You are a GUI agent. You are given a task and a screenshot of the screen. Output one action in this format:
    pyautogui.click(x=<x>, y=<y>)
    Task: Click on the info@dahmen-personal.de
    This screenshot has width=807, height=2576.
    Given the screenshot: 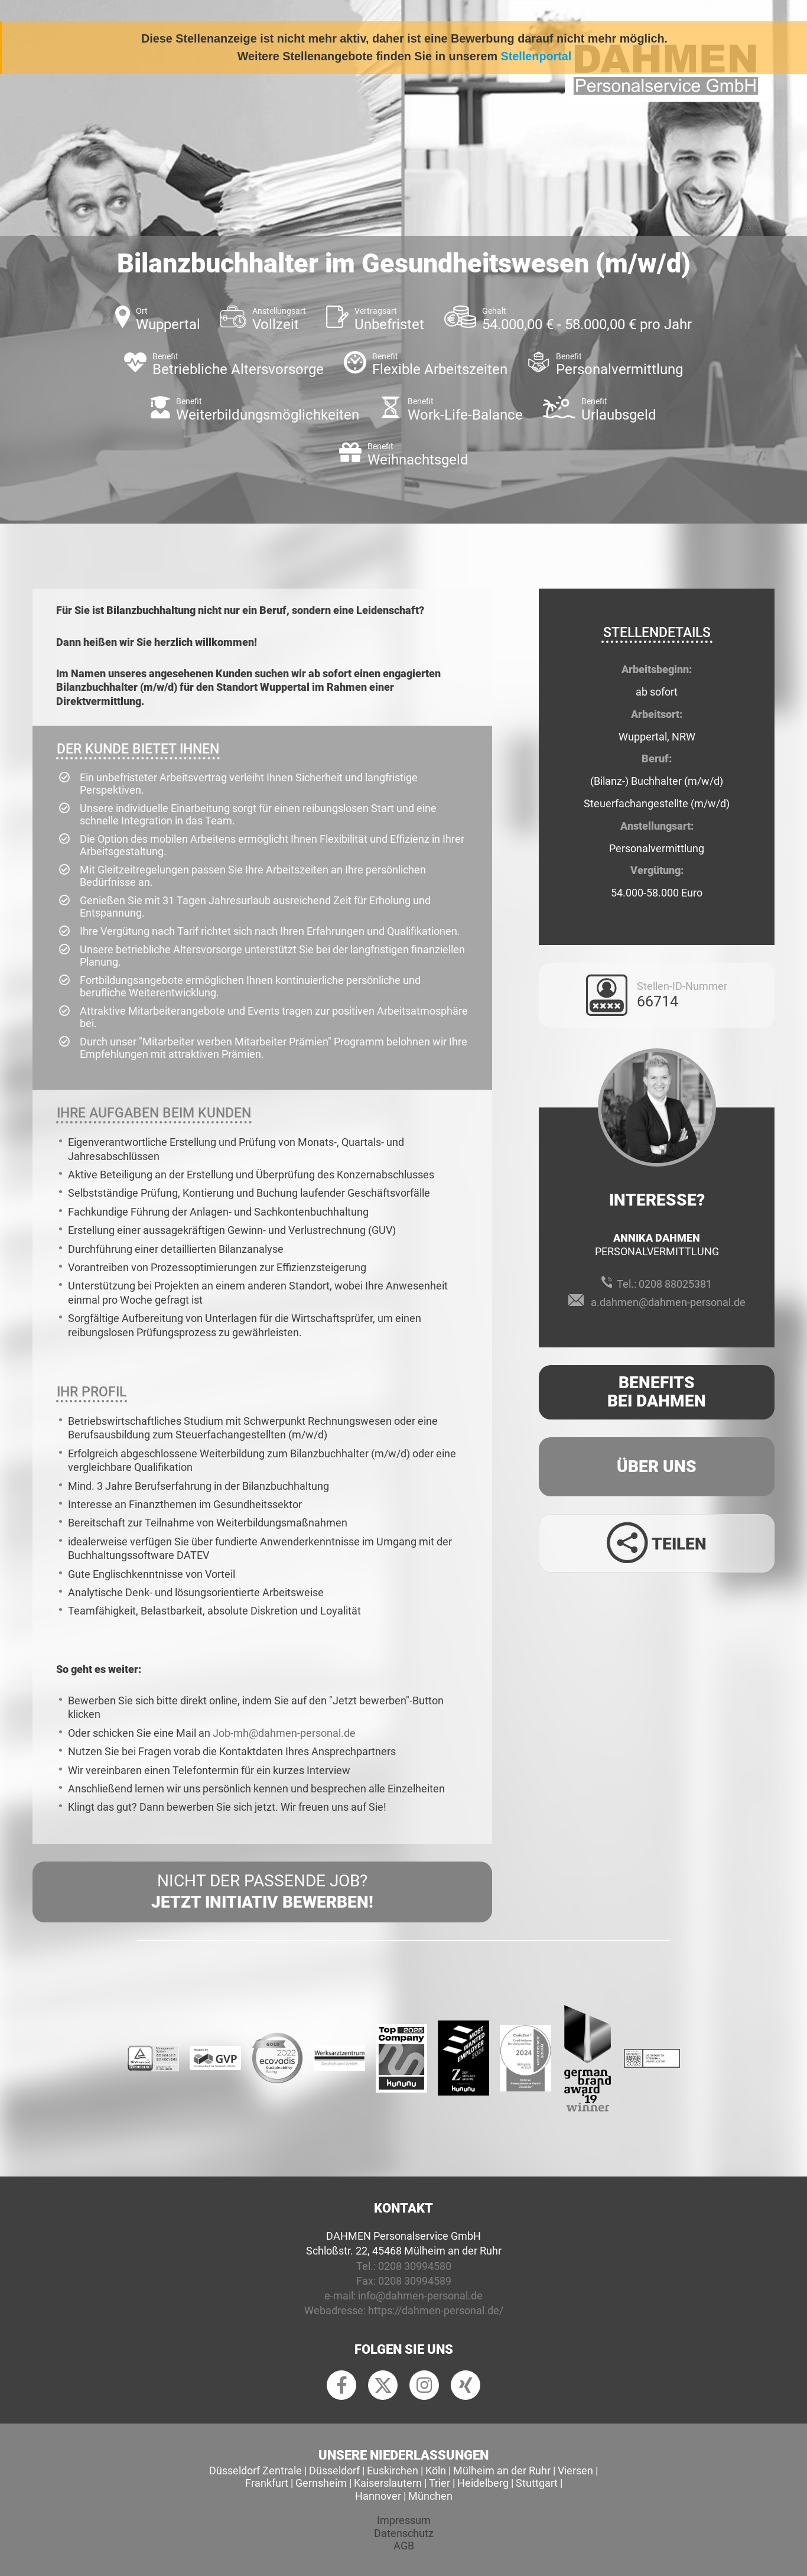 What is the action you would take?
    pyautogui.click(x=420, y=2295)
    